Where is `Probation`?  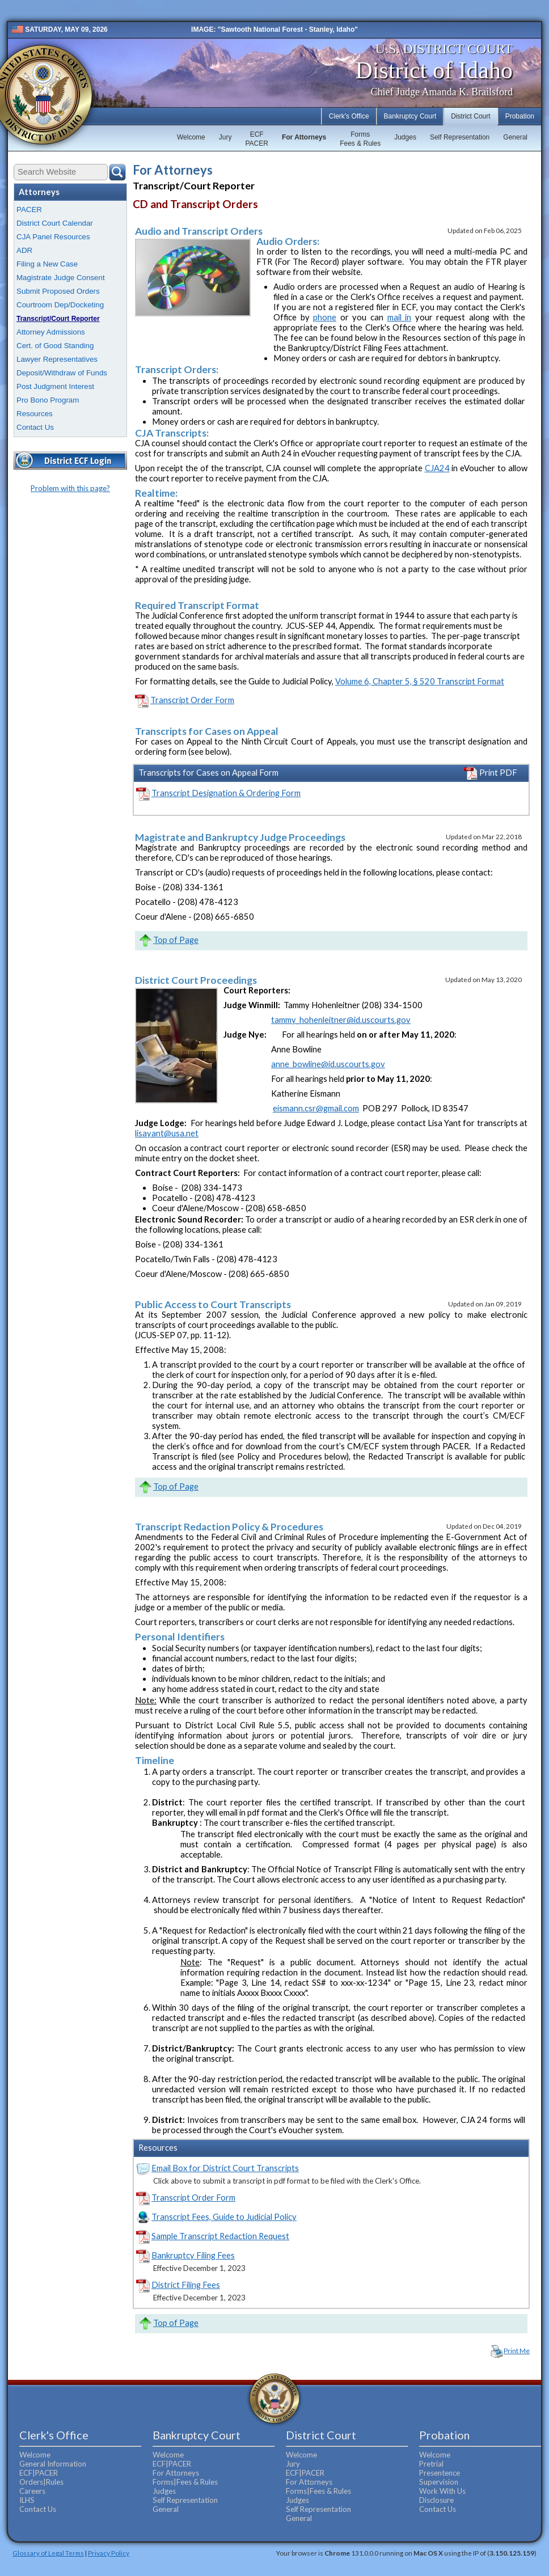
Probation is located at coordinates (519, 116).